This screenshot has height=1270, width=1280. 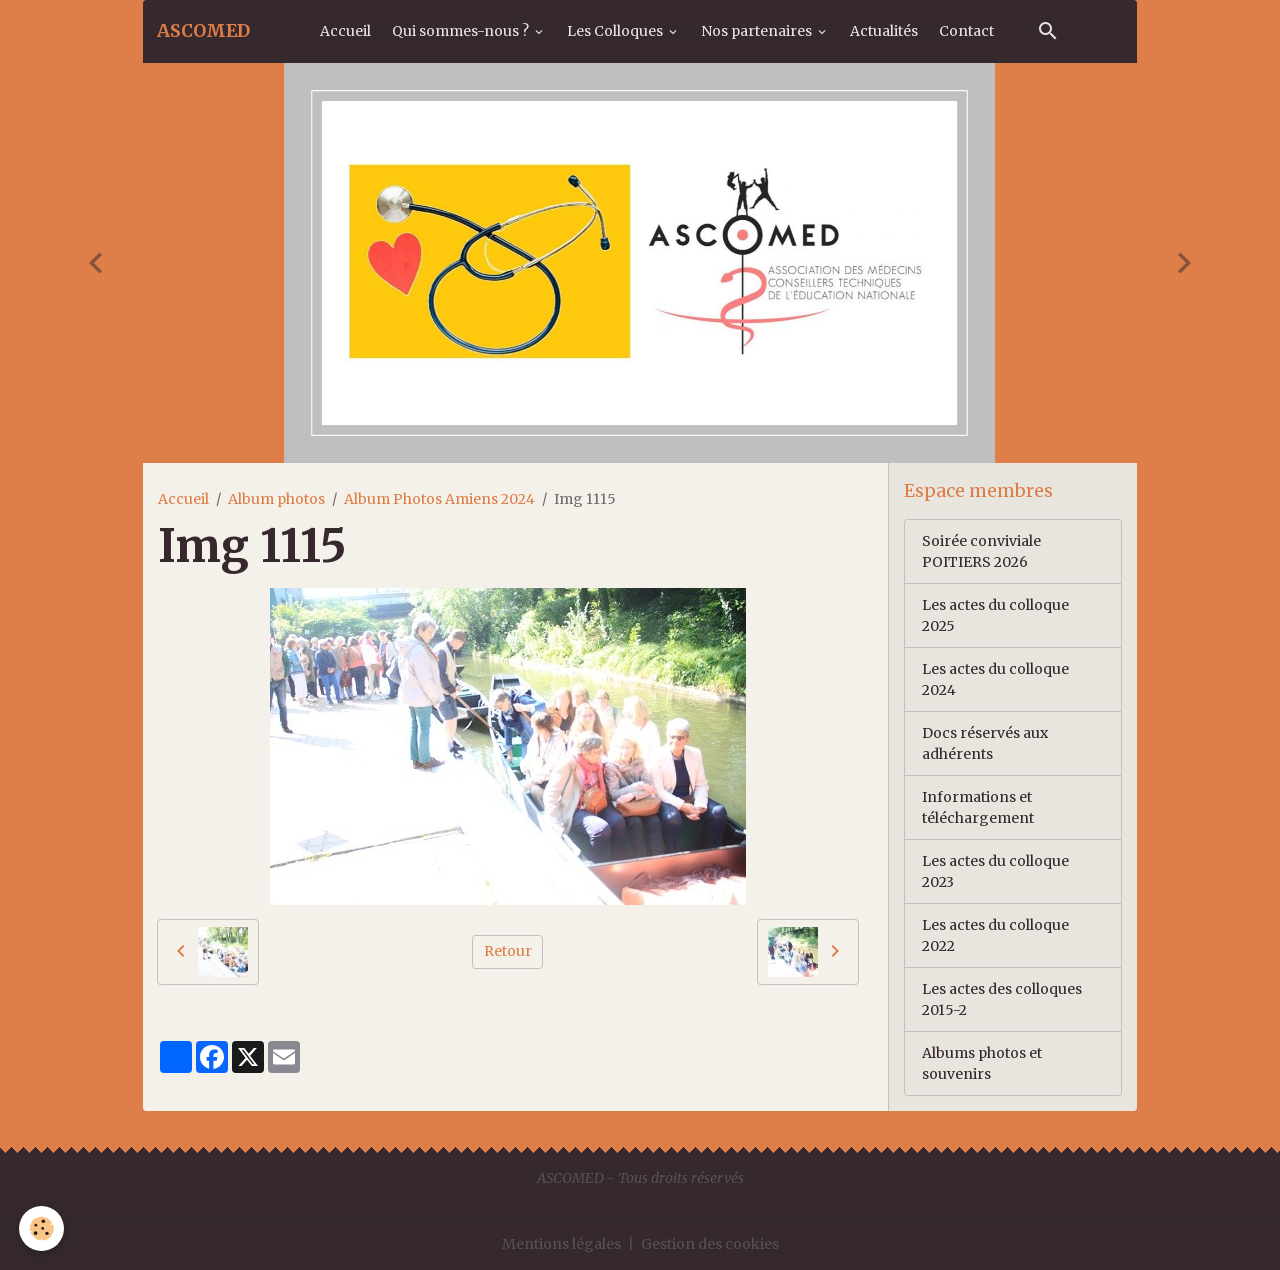 I want to click on [brand], so click(x=203, y=31).